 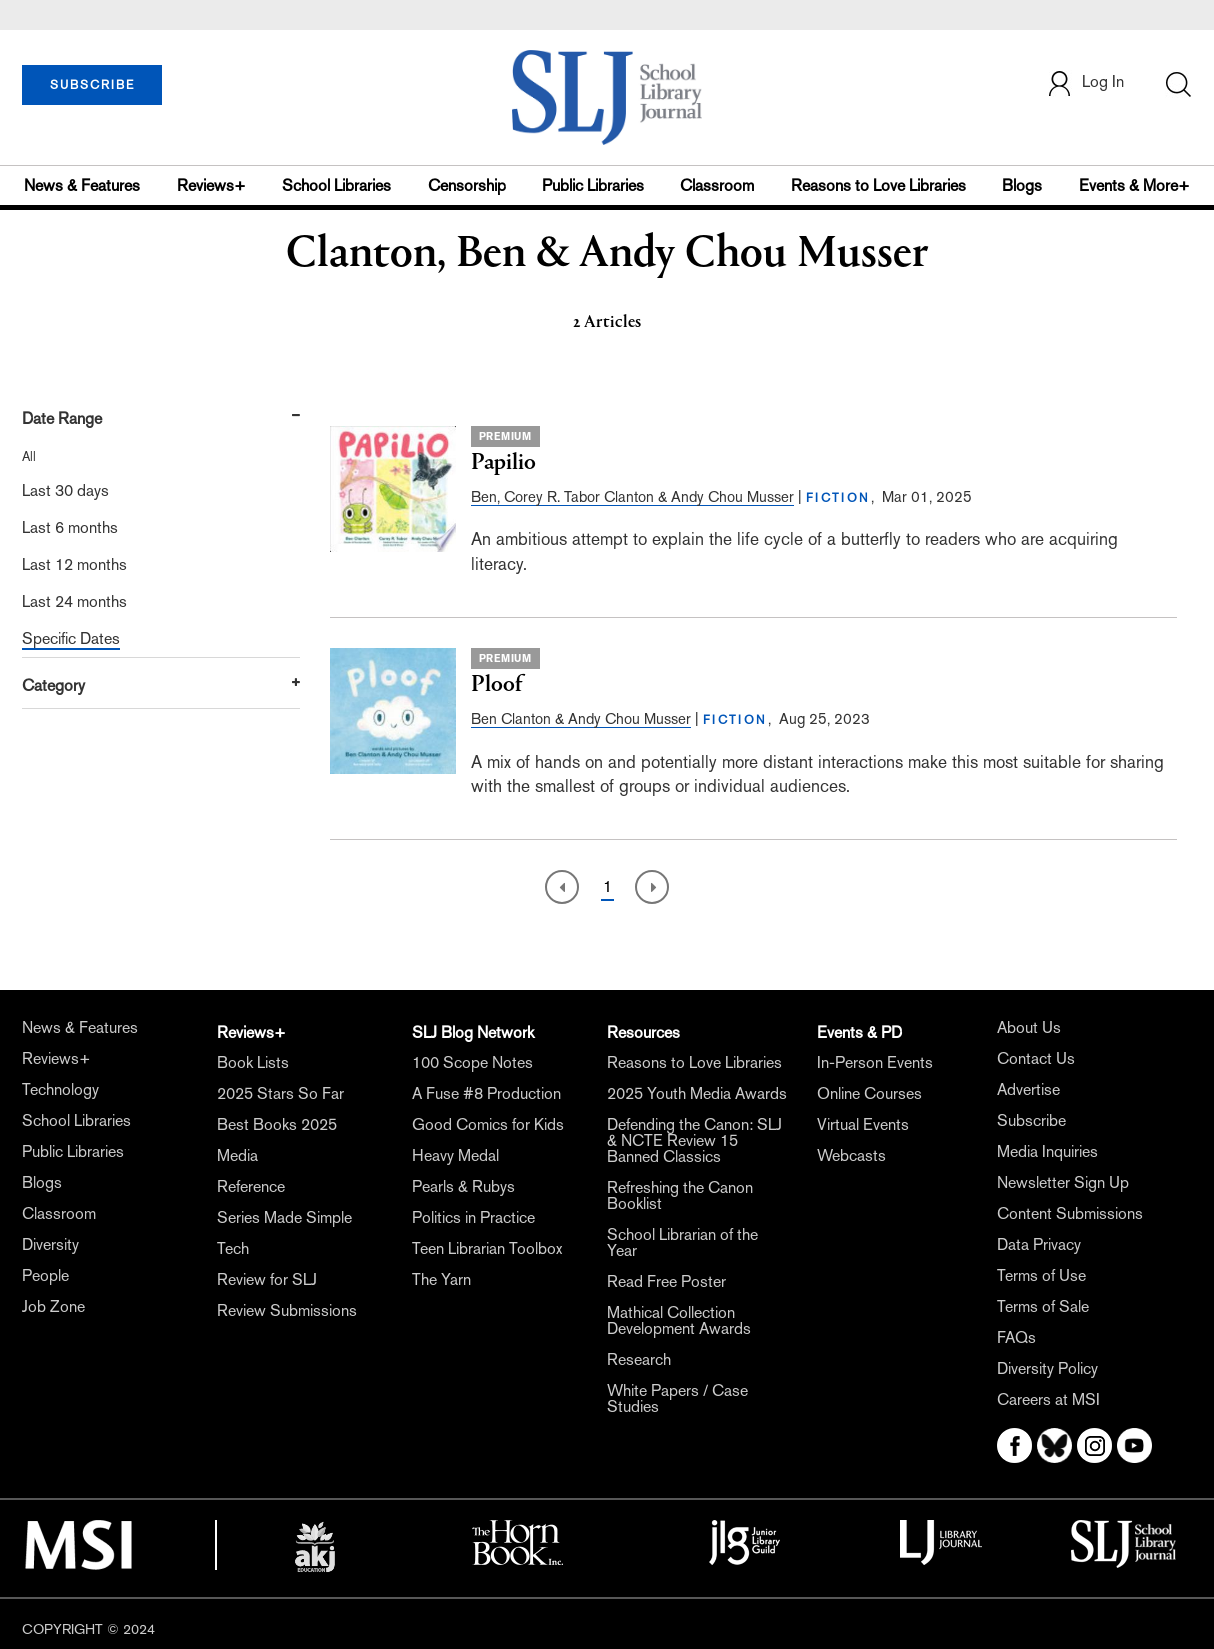 What do you see at coordinates (92, 85) in the screenshot?
I see `SUBSCRIBE` at bounding box center [92, 85].